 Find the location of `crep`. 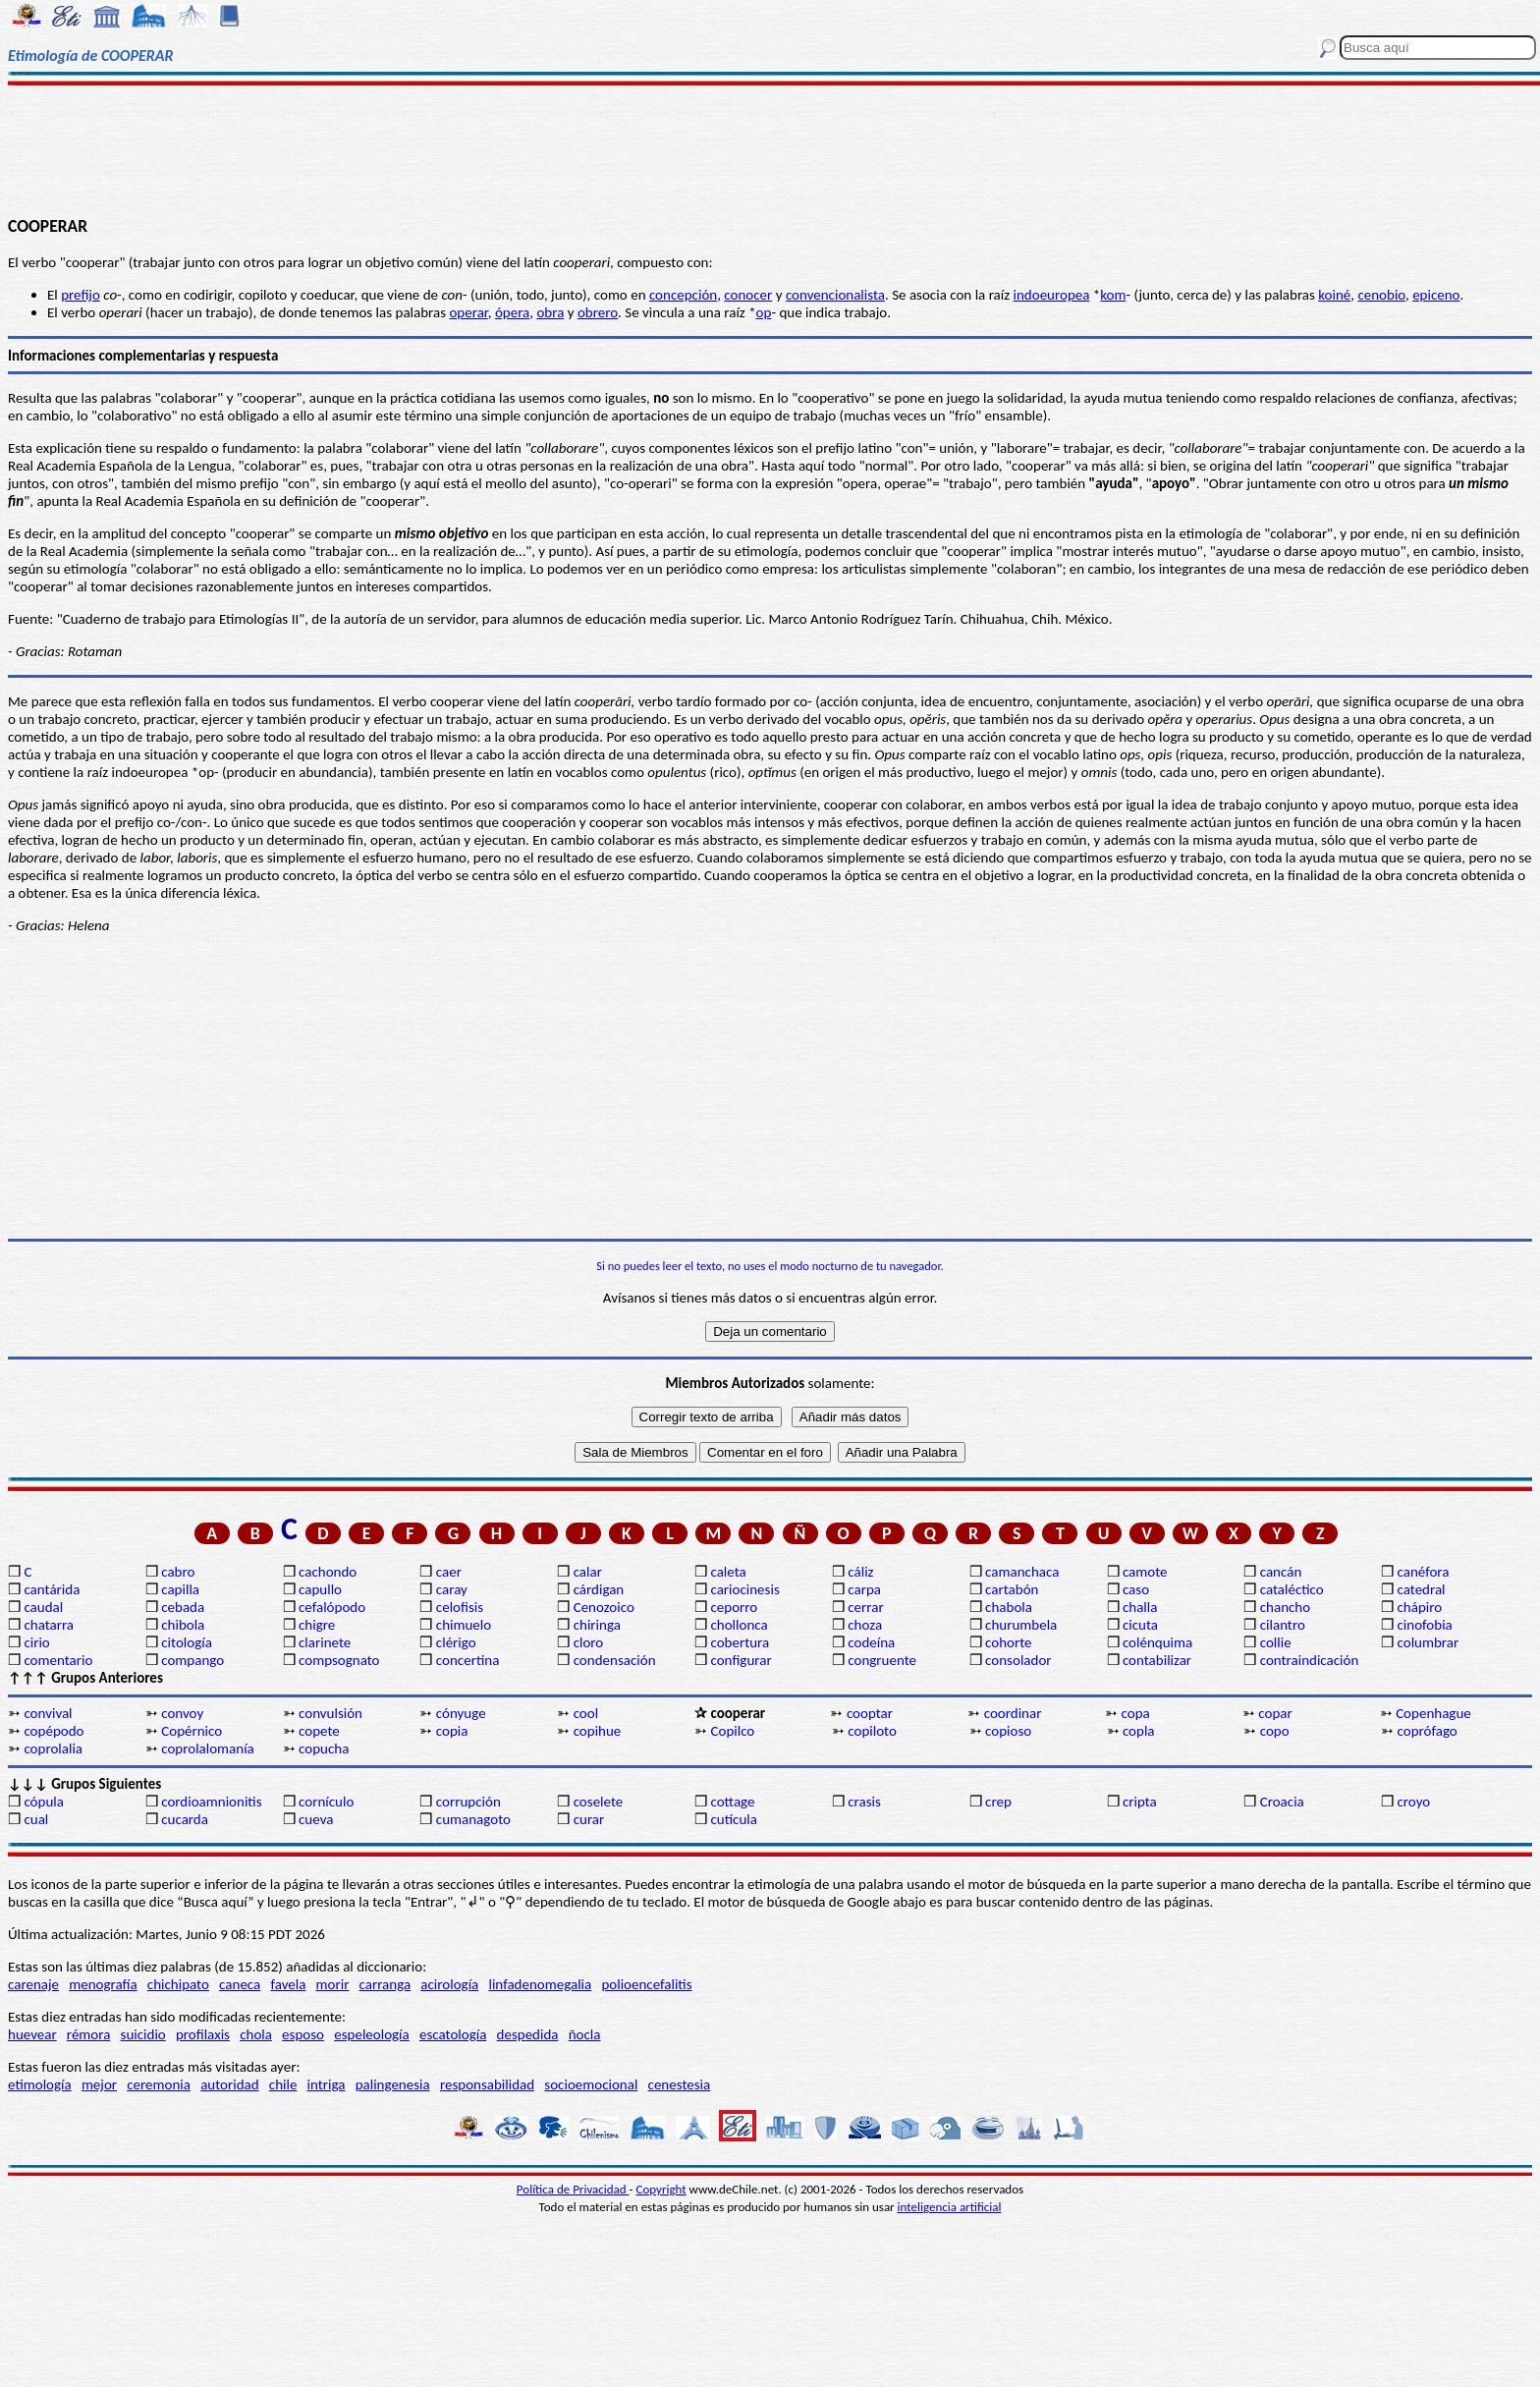

crep is located at coordinates (998, 1801).